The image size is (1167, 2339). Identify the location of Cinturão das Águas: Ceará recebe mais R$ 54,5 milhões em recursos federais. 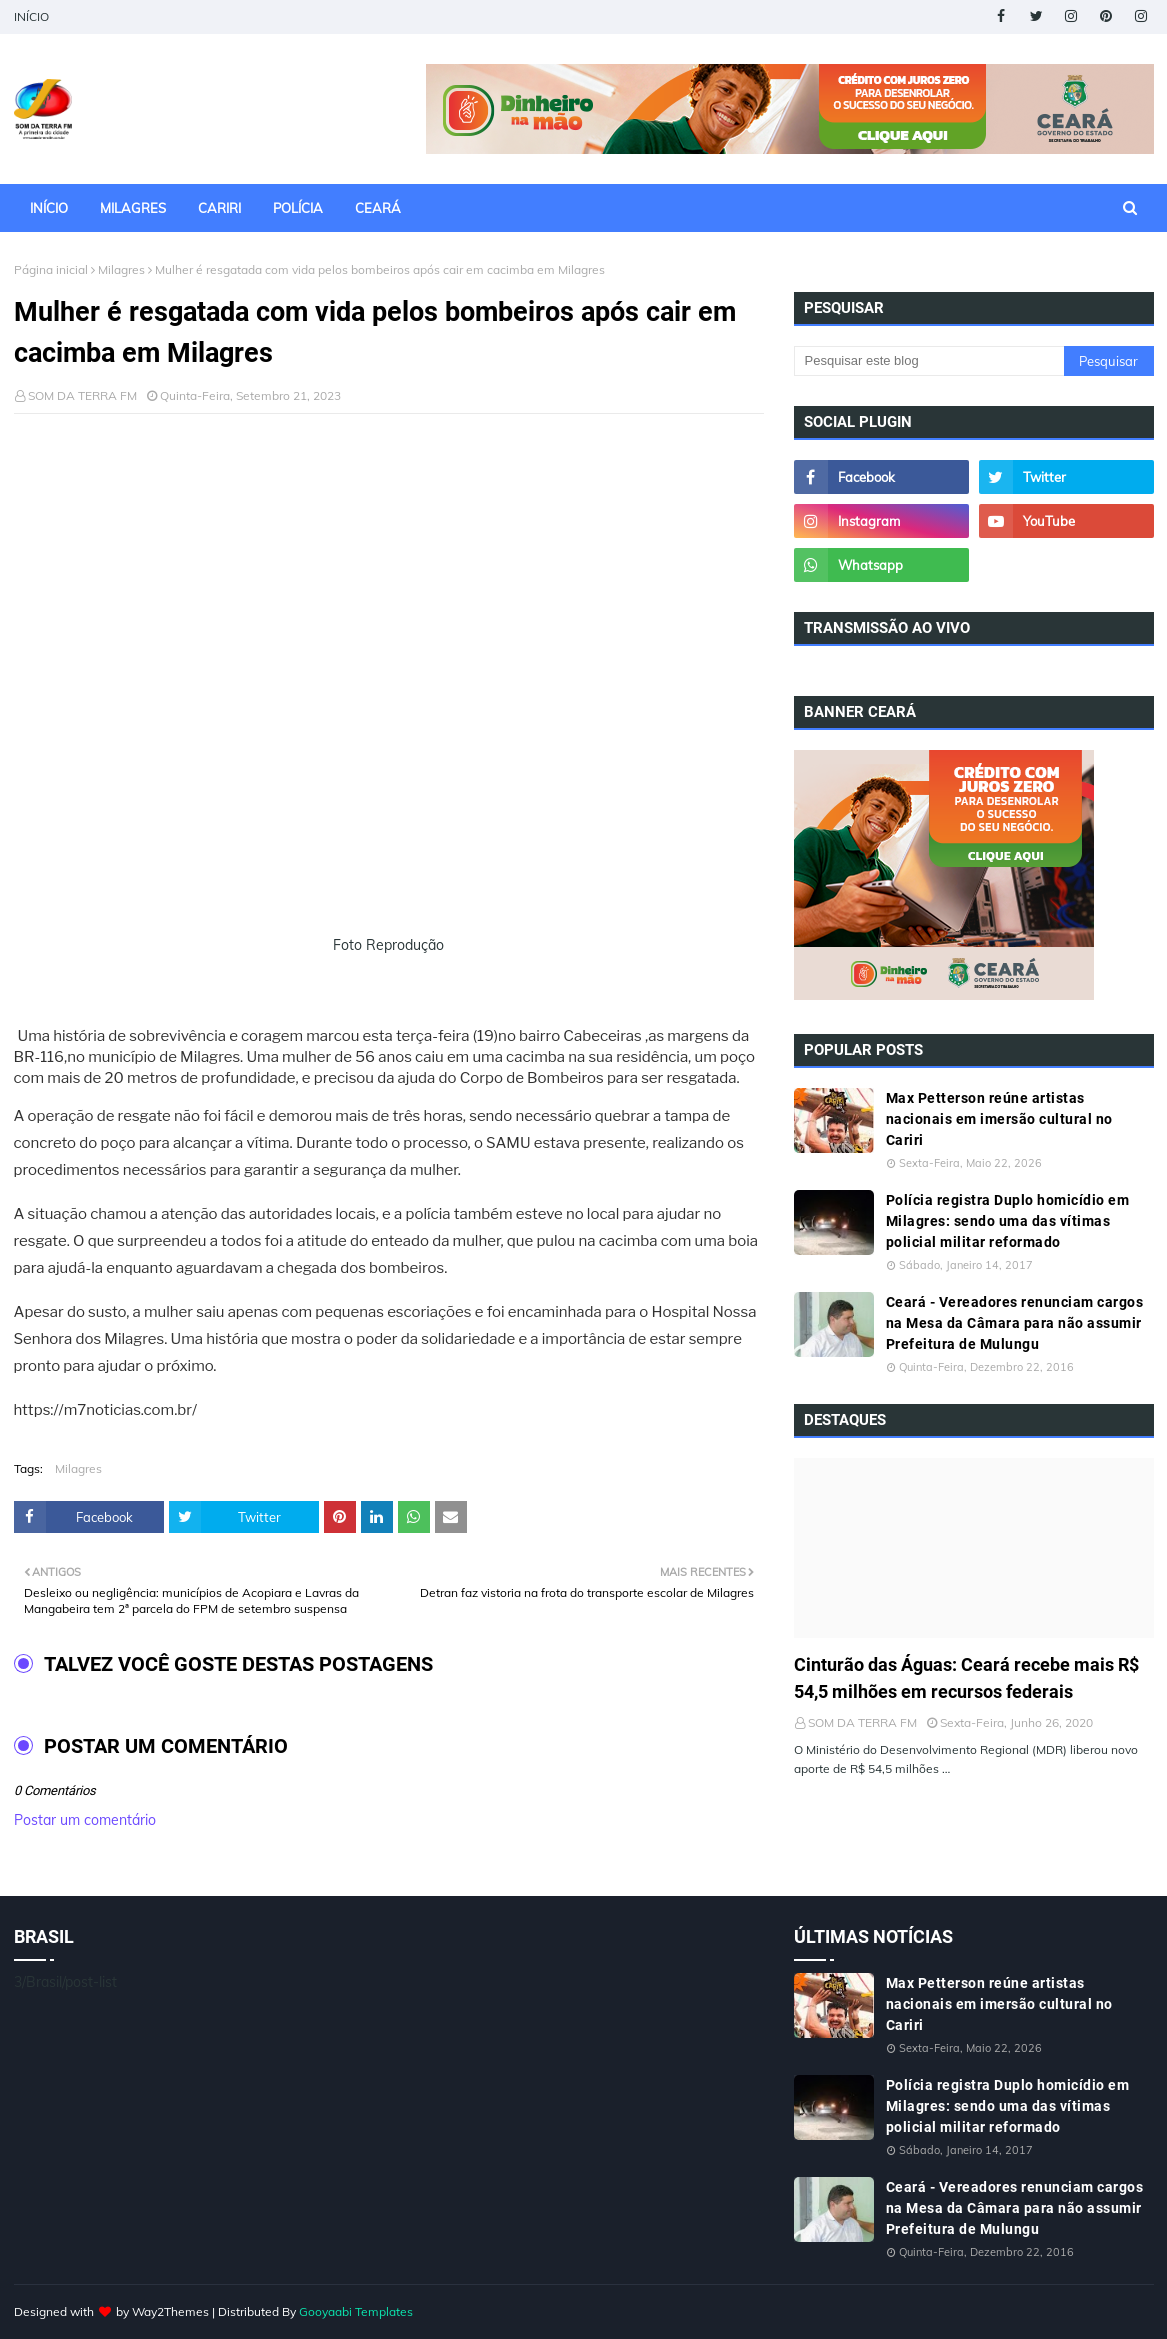
(966, 1678).